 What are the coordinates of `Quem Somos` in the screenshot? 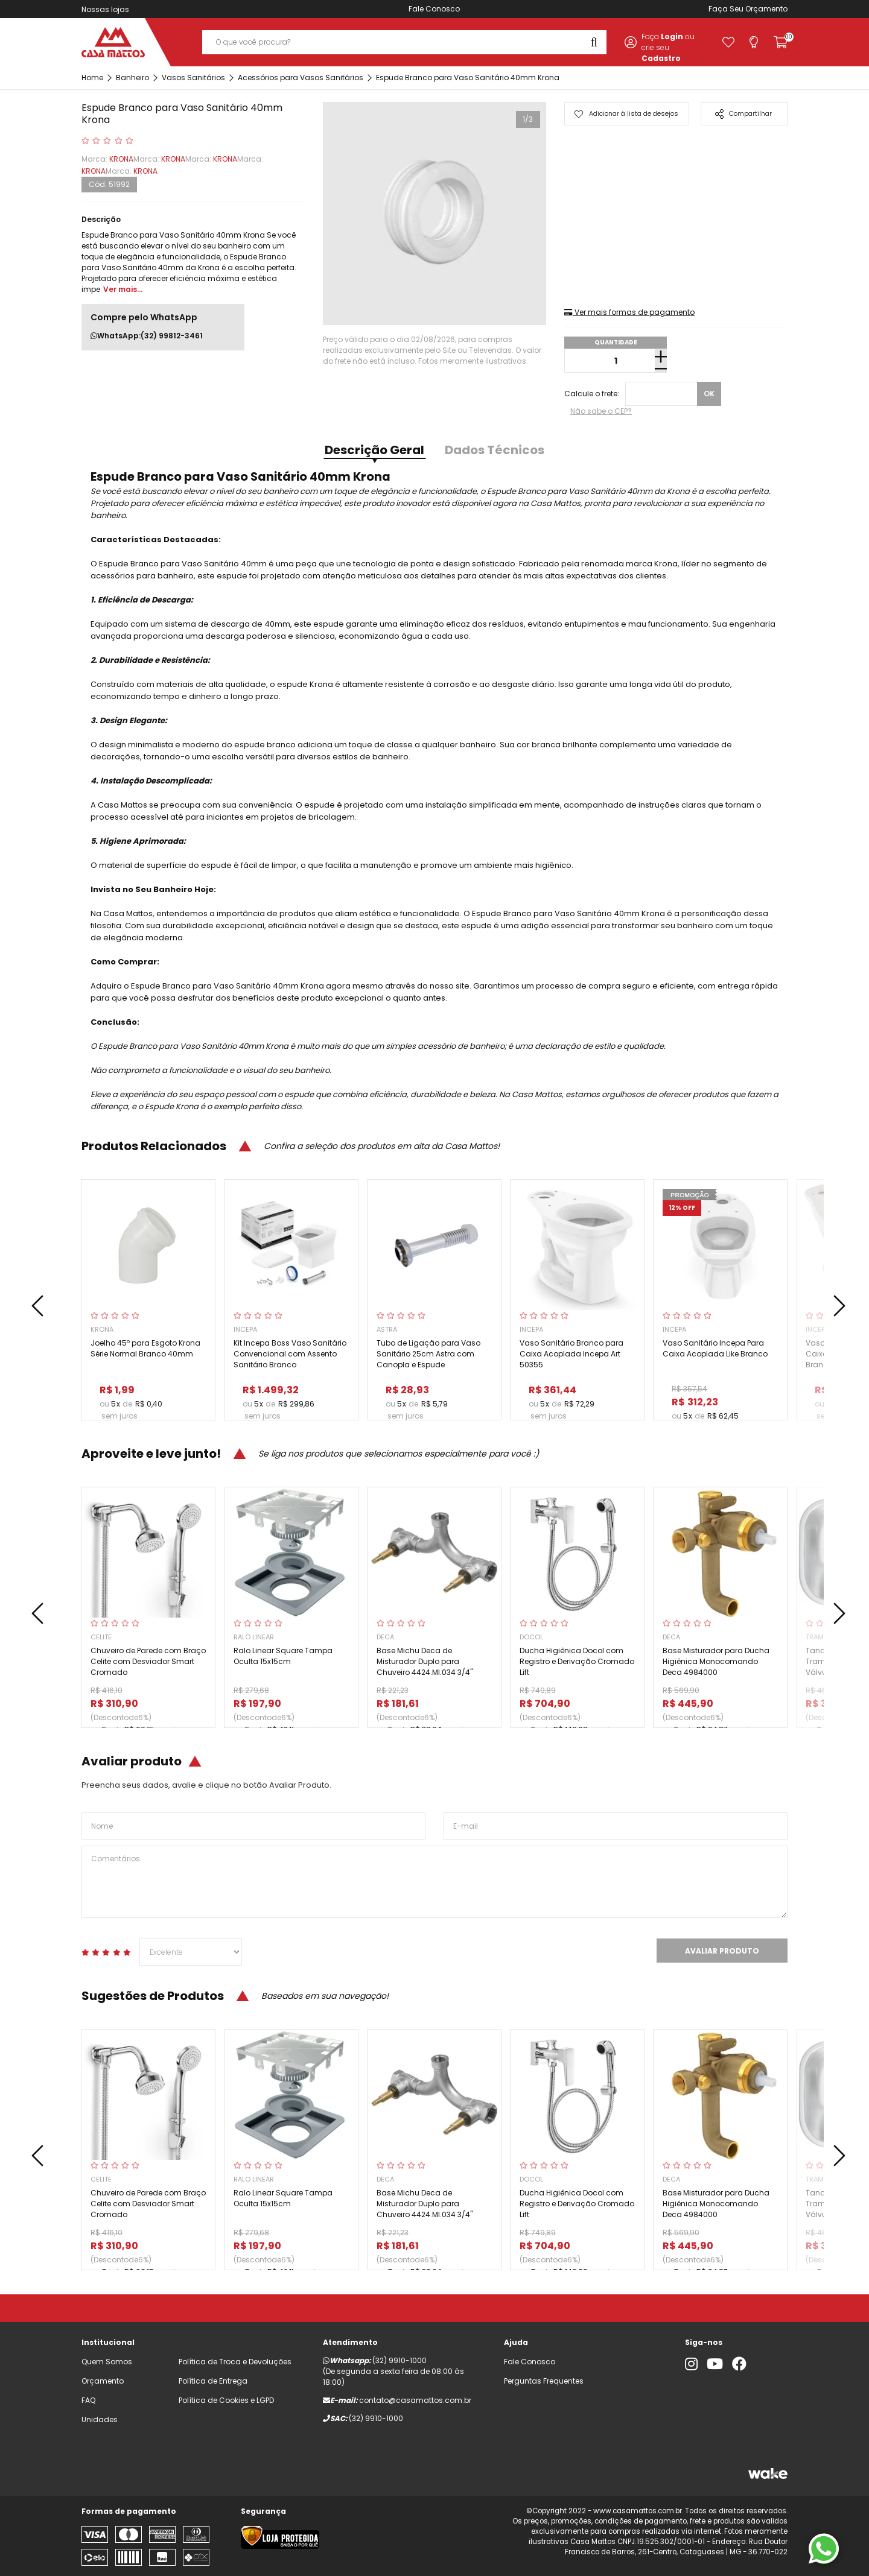 It's located at (106, 2361).